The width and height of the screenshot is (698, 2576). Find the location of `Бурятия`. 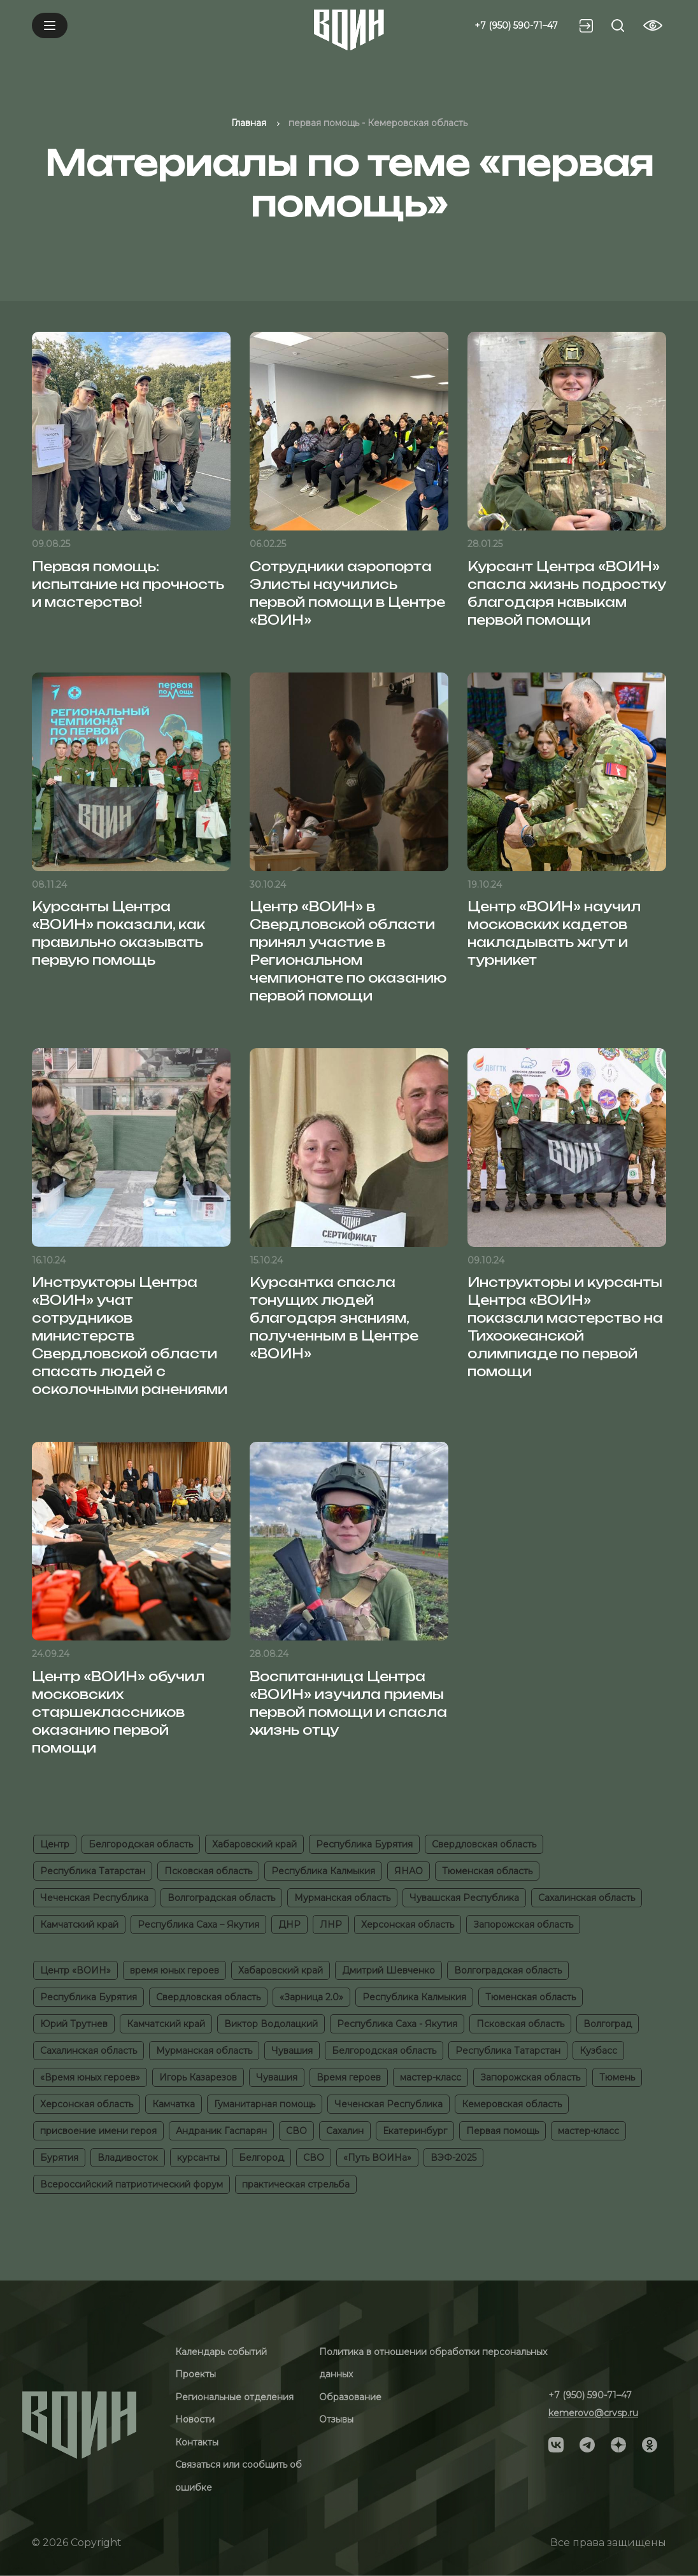

Бурятия is located at coordinates (59, 2157).